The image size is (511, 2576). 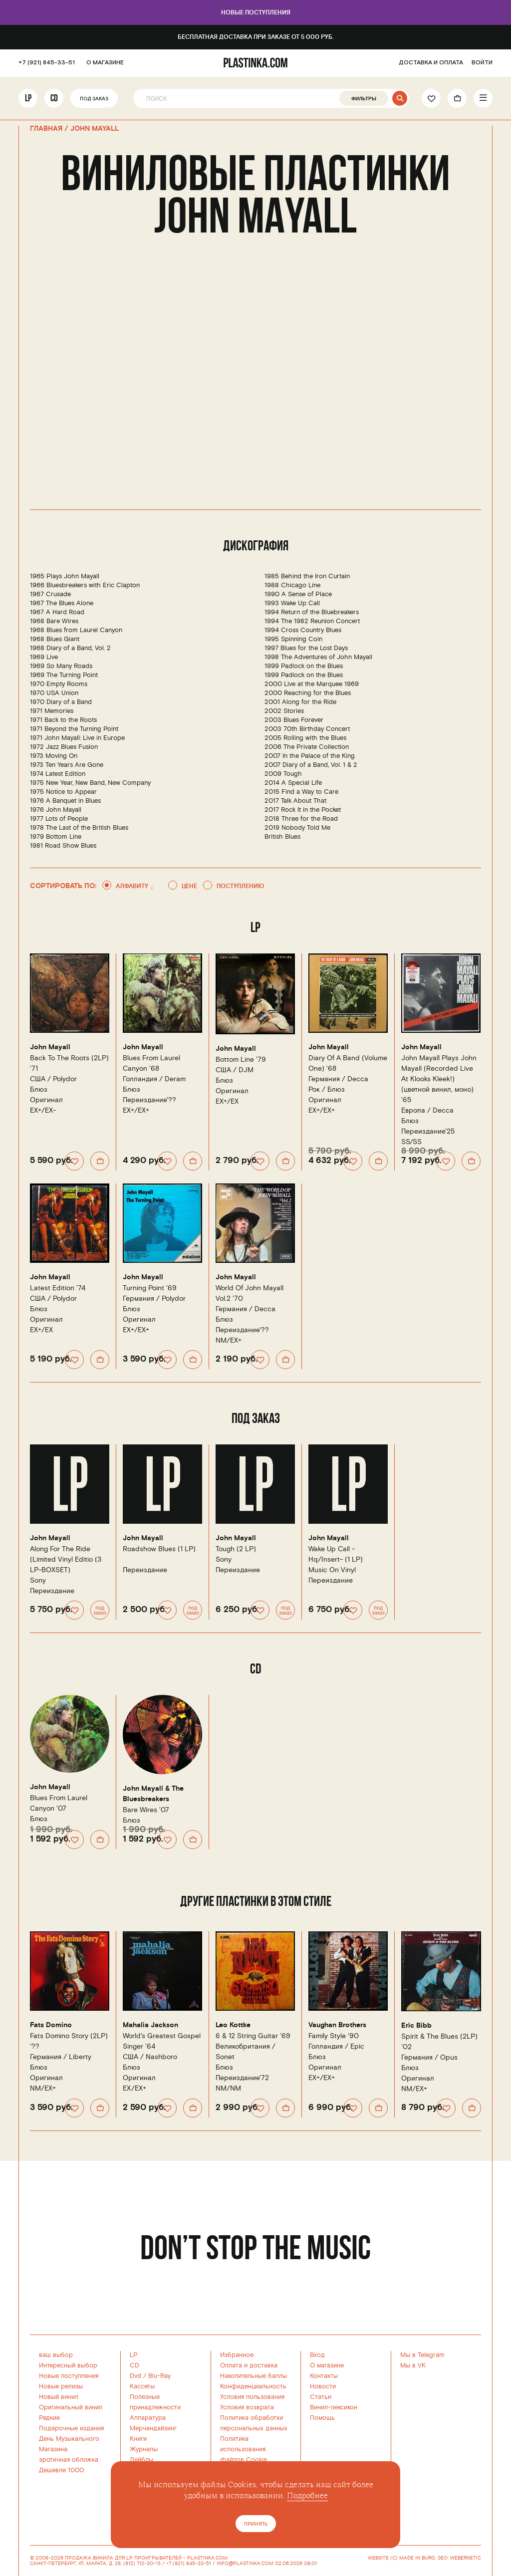 What do you see at coordinates (61, 2386) in the screenshot?
I see `Новые релизы` at bounding box center [61, 2386].